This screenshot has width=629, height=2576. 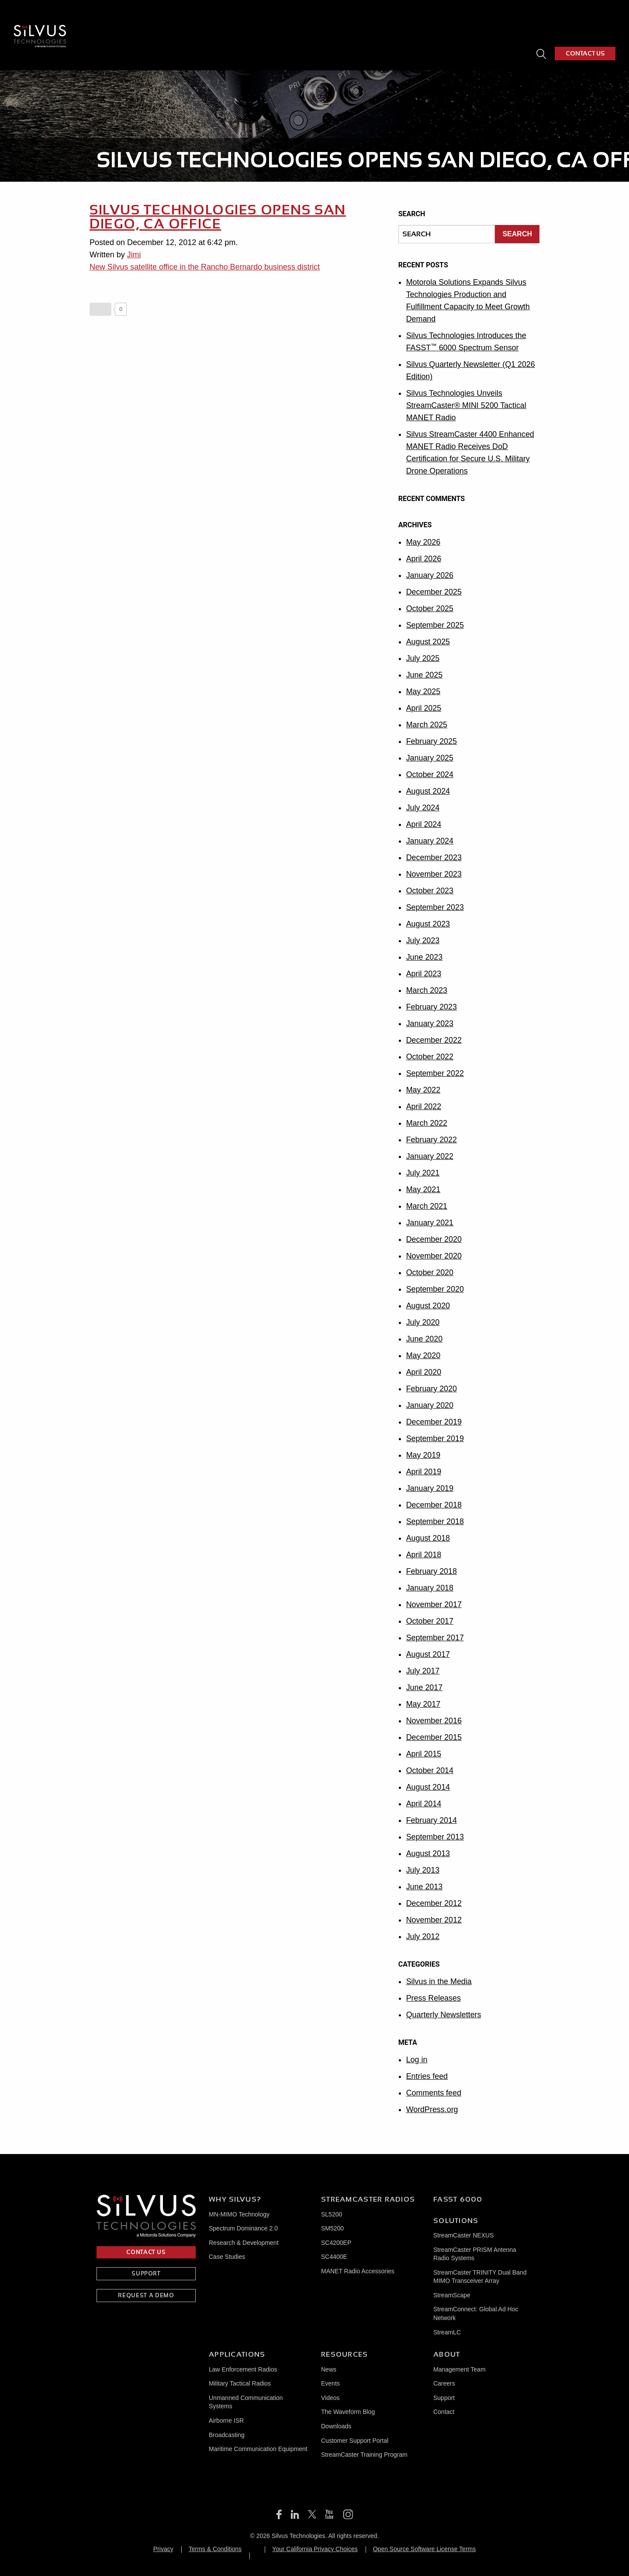 What do you see at coordinates (430, 1405) in the screenshot?
I see `January 2020` at bounding box center [430, 1405].